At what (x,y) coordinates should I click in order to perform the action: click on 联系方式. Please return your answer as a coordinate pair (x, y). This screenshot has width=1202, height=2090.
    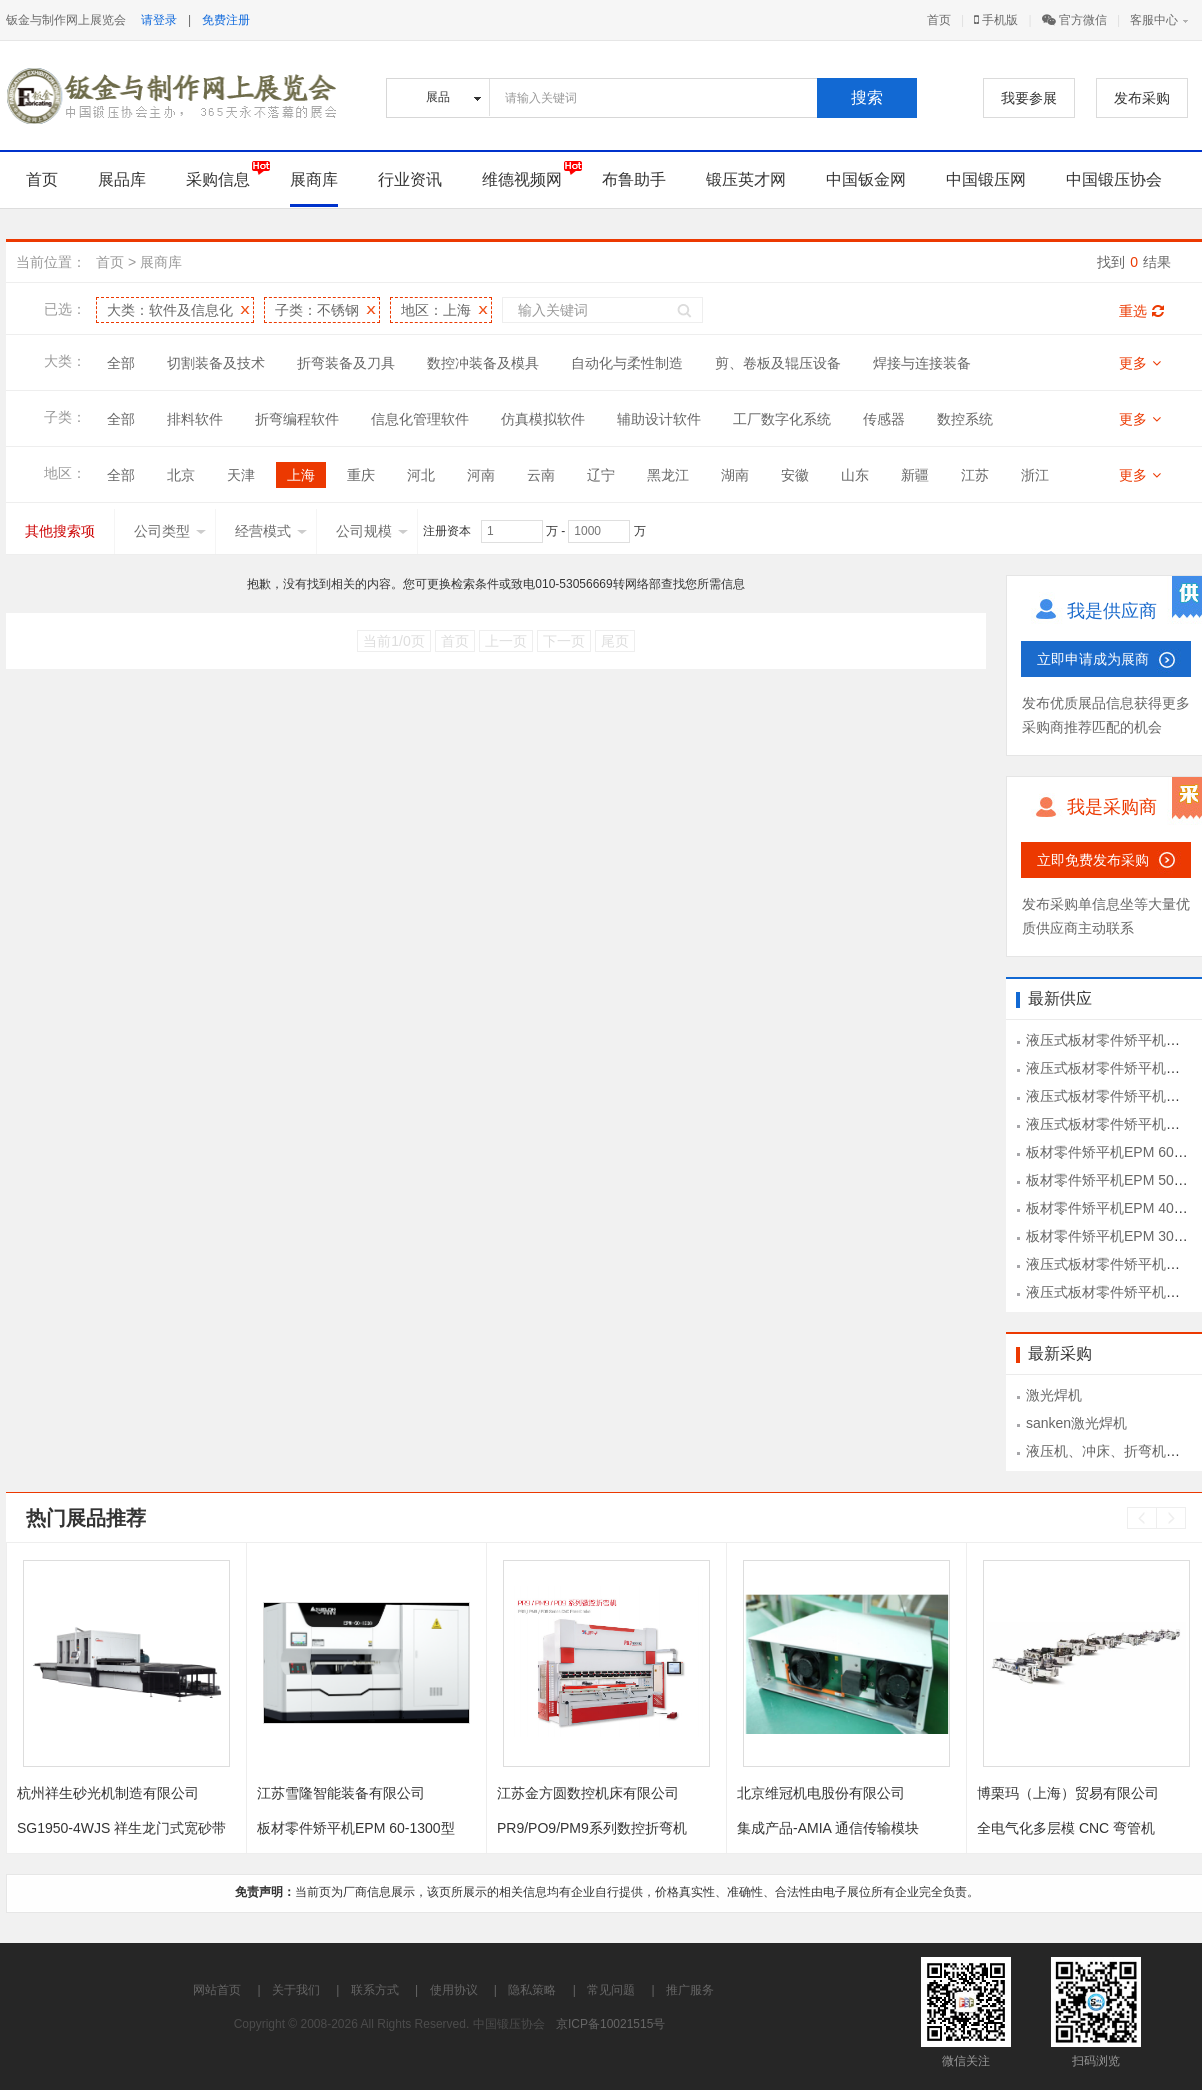
    Looking at the image, I should click on (375, 1990).